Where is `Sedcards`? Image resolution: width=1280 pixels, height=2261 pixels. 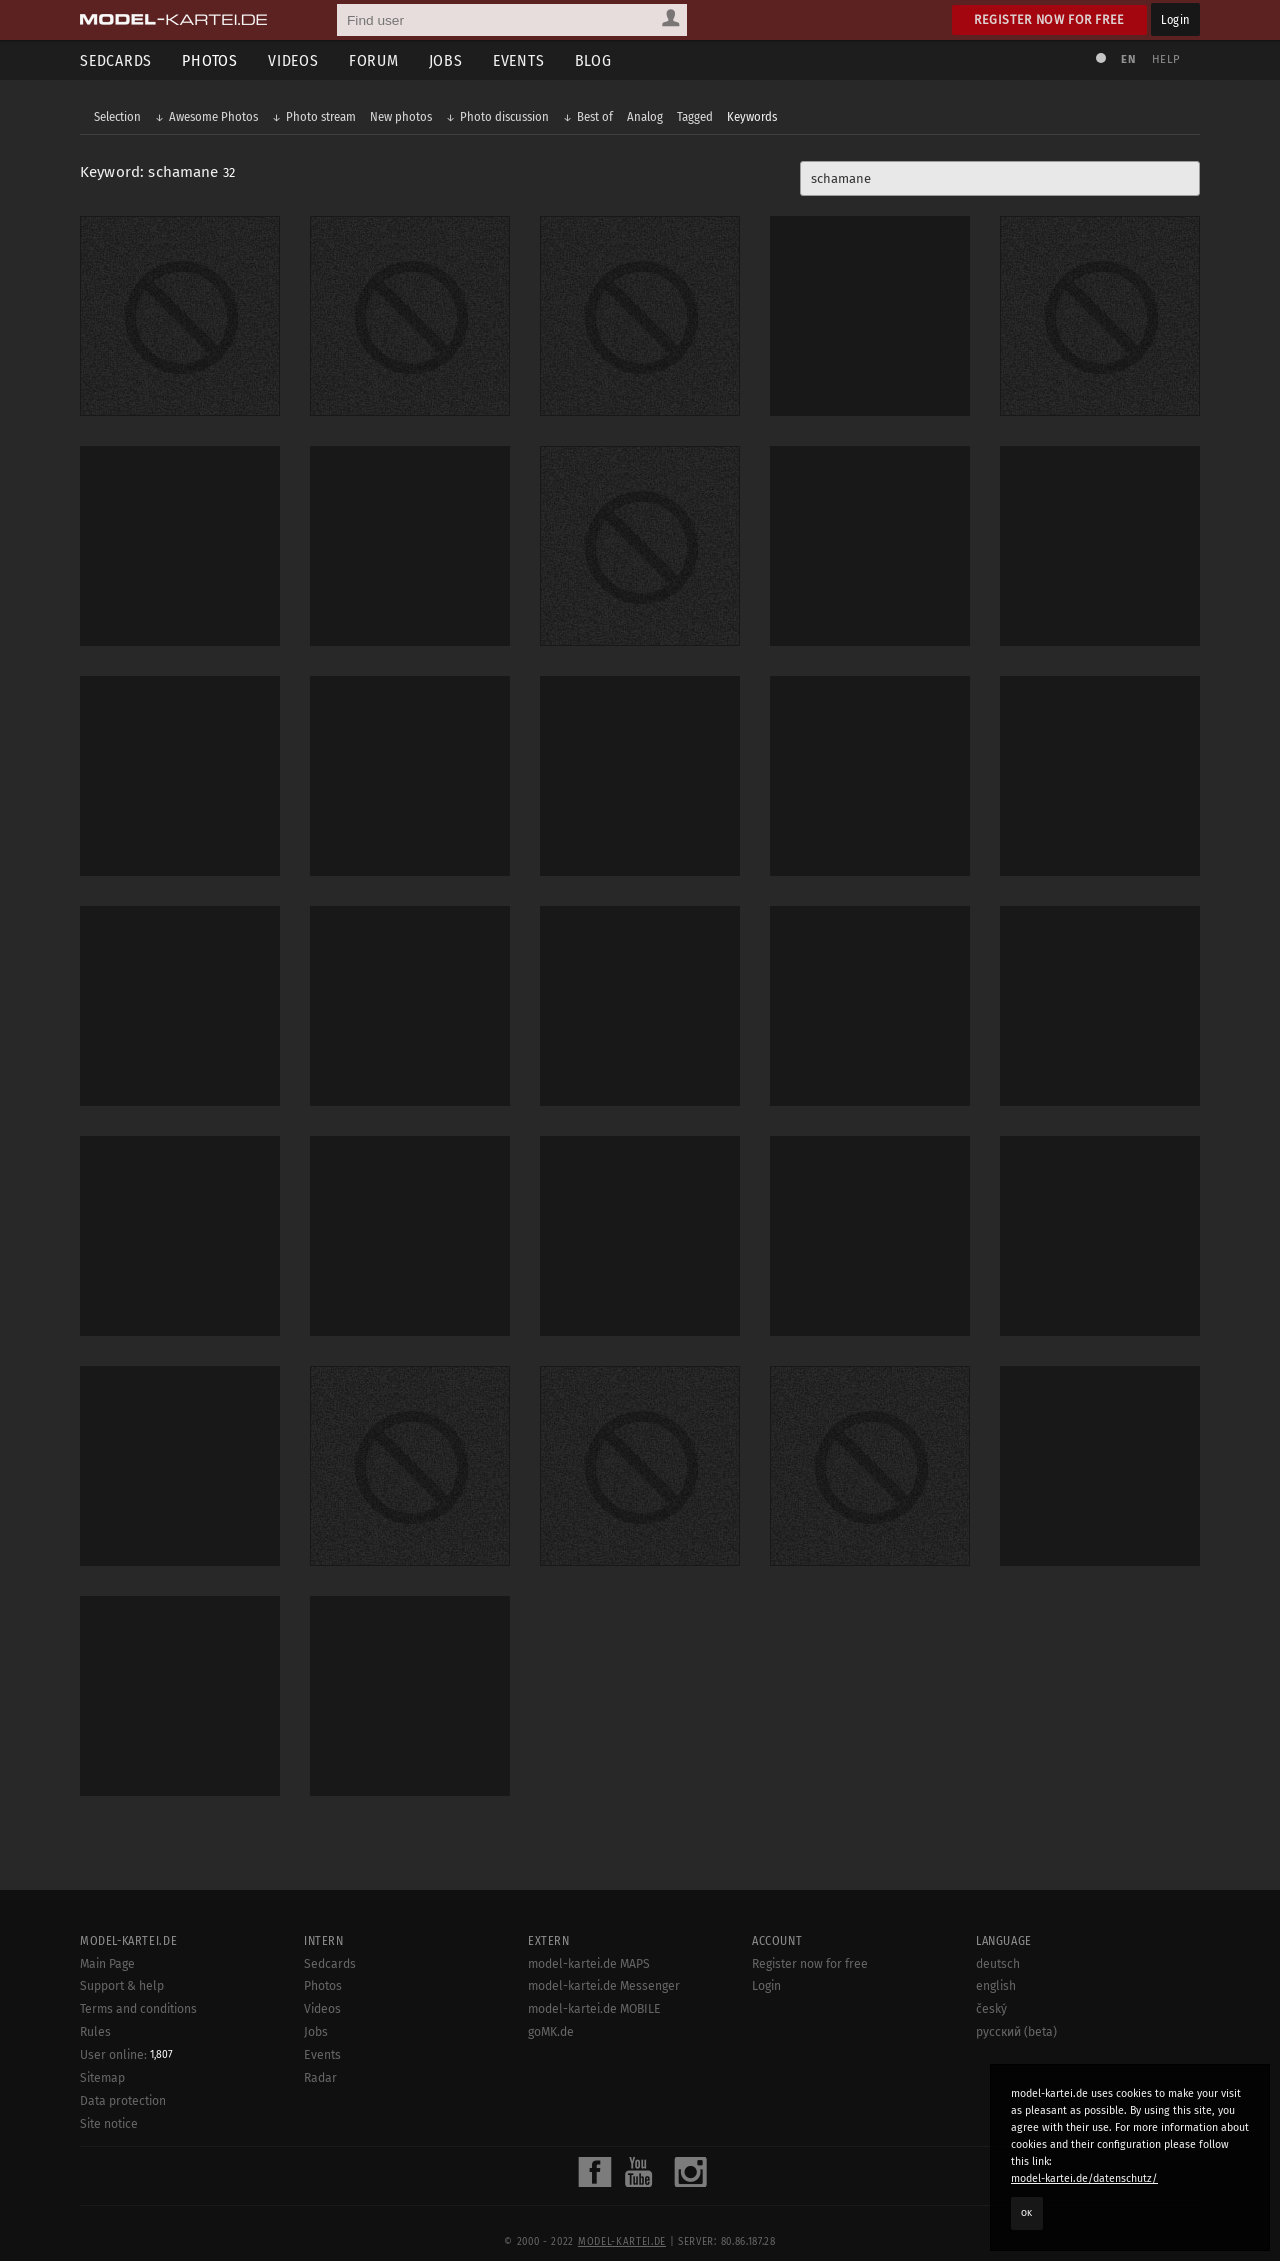
Sedcards is located at coordinates (116, 60).